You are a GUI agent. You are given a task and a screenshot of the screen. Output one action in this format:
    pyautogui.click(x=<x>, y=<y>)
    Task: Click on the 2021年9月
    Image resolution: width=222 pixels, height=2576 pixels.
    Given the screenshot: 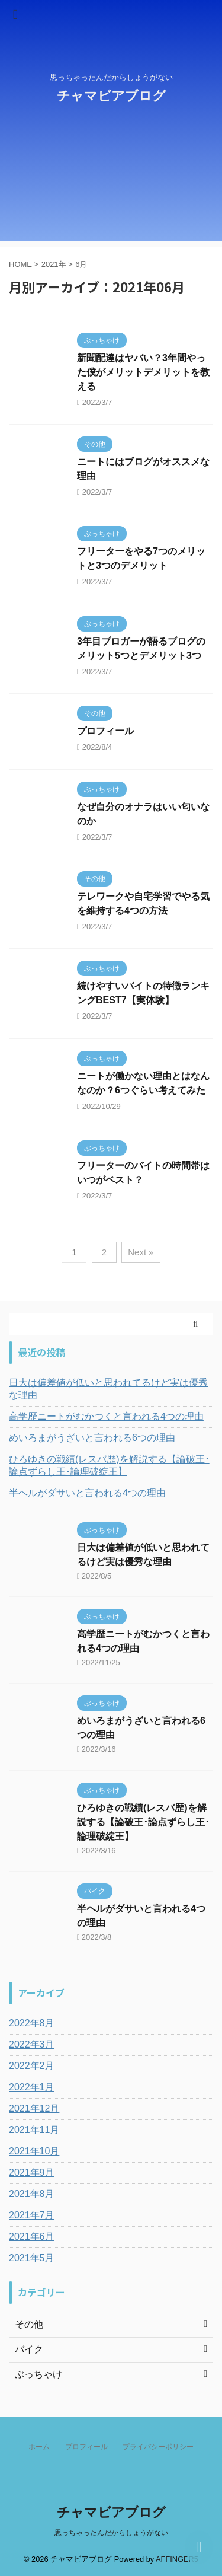 What is the action you would take?
    pyautogui.click(x=31, y=2172)
    